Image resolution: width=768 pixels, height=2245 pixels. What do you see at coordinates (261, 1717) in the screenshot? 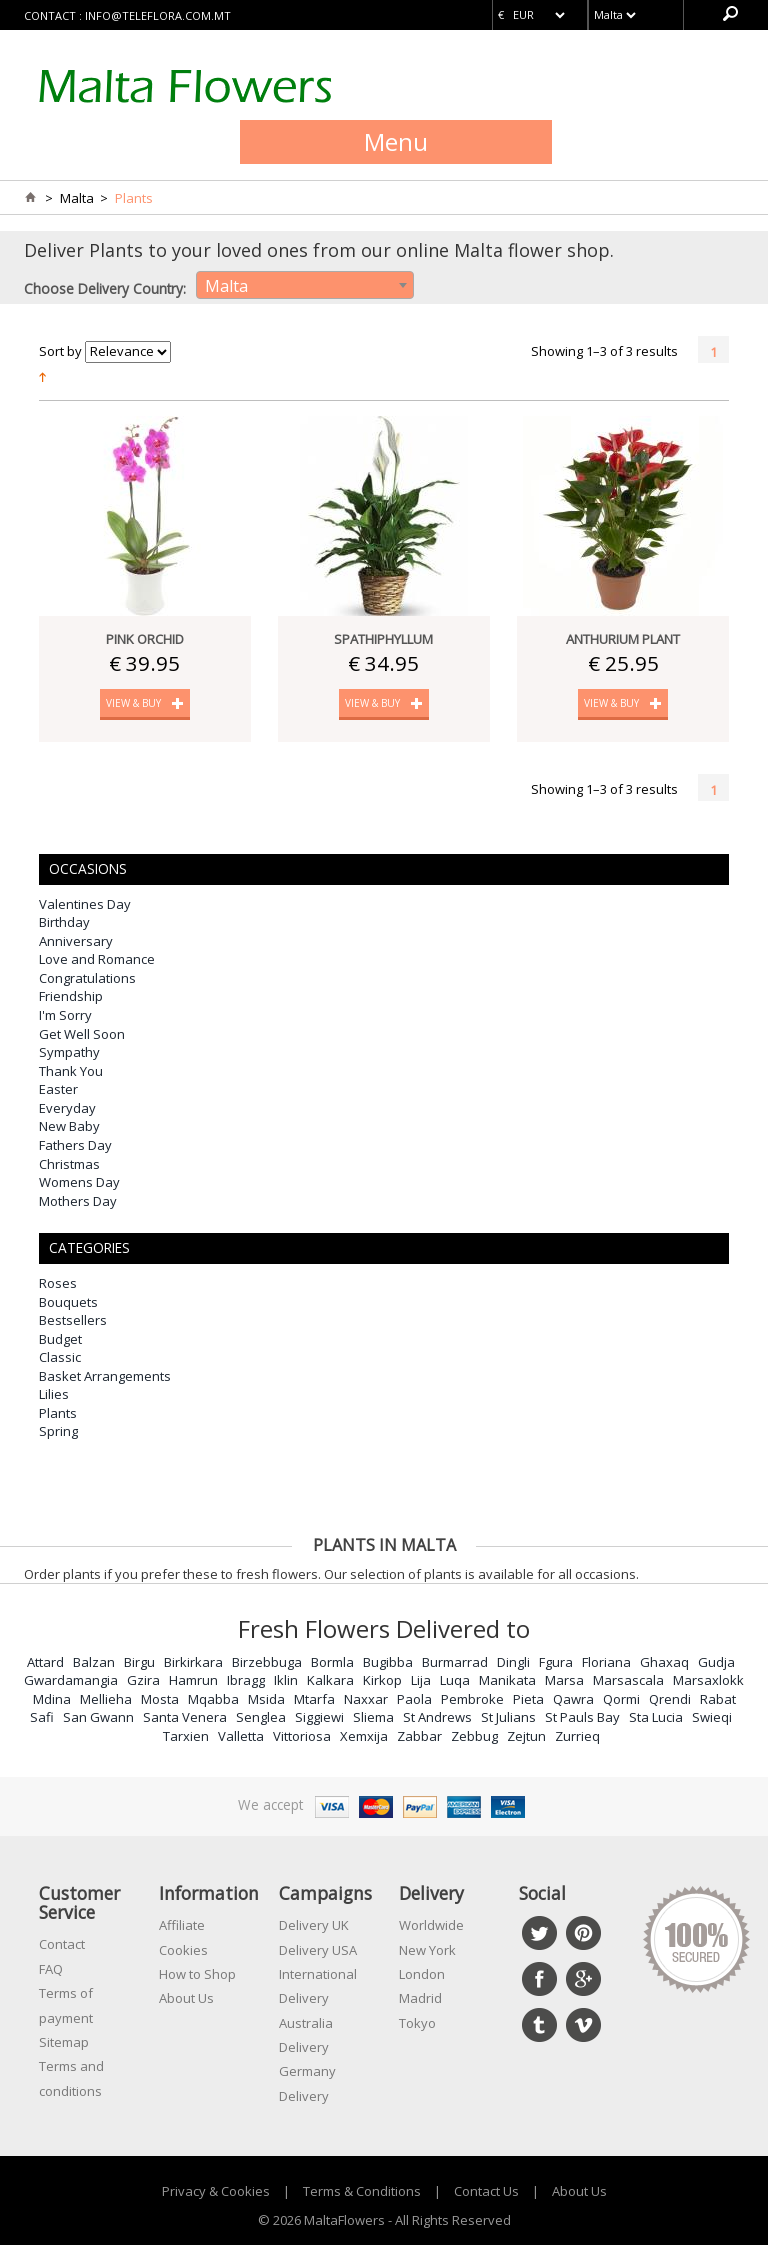
I see `Senglea` at bounding box center [261, 1717].